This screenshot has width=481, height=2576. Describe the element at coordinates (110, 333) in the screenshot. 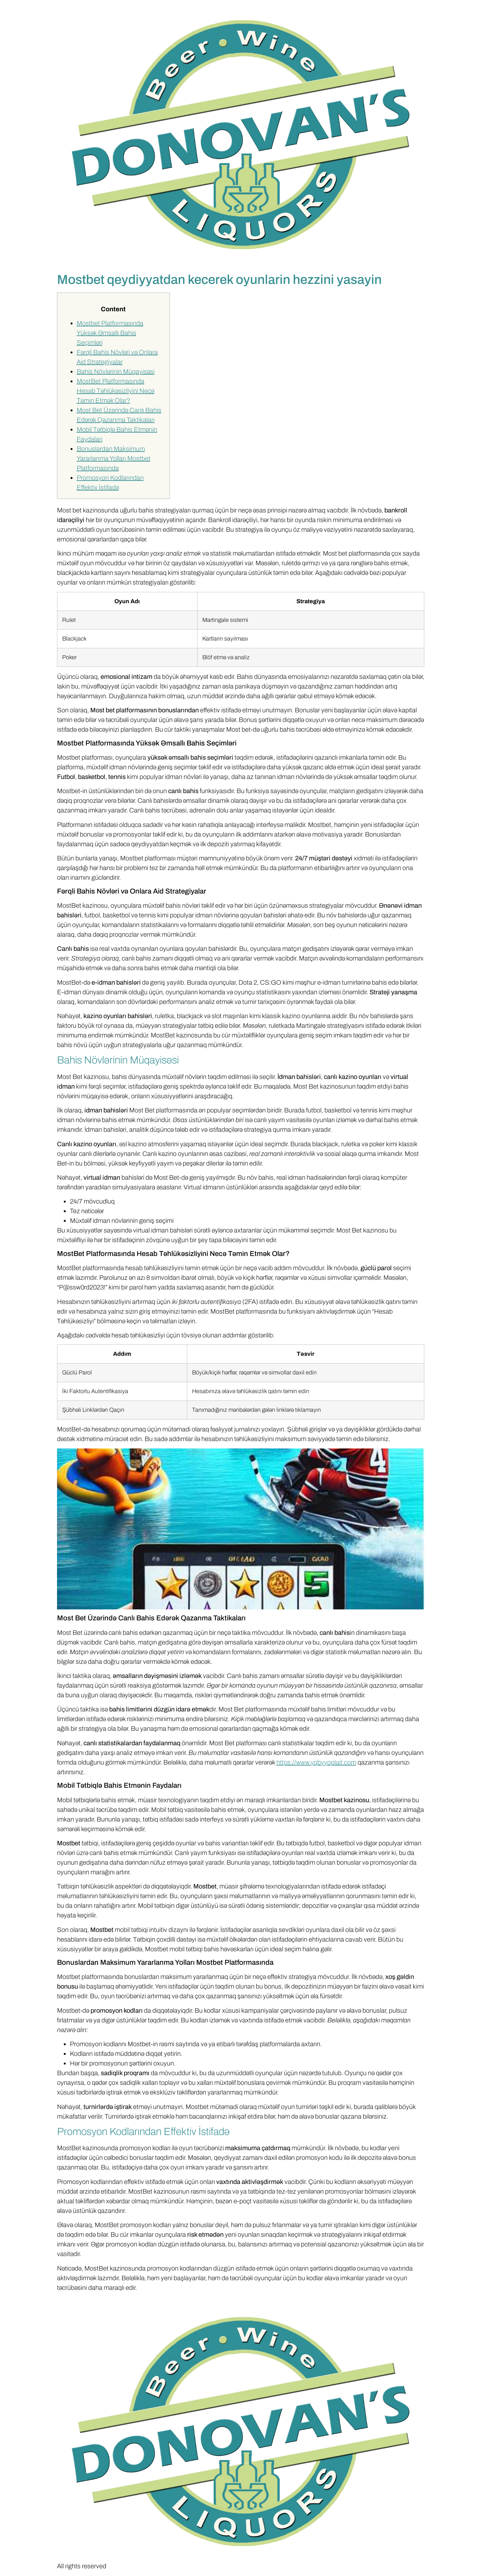

I see `Mostbet Platformasında Yüksək Əmsallı Bahis Seçimləri` at that location.